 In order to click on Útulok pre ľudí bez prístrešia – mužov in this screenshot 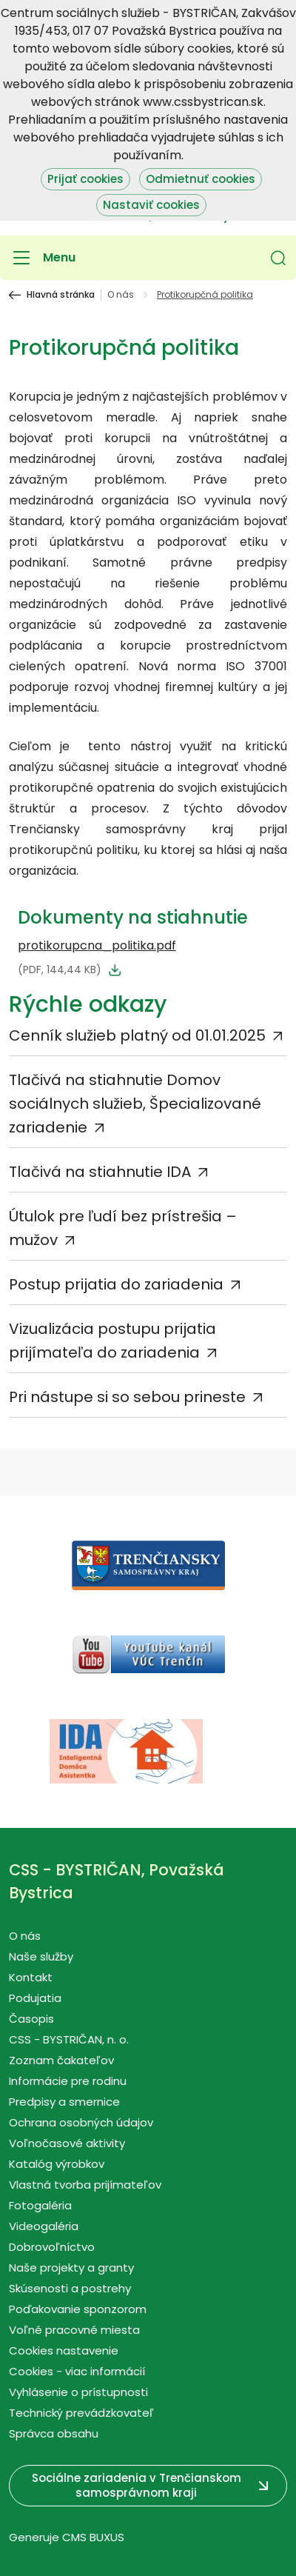, I will do `click(123, 1228)`.